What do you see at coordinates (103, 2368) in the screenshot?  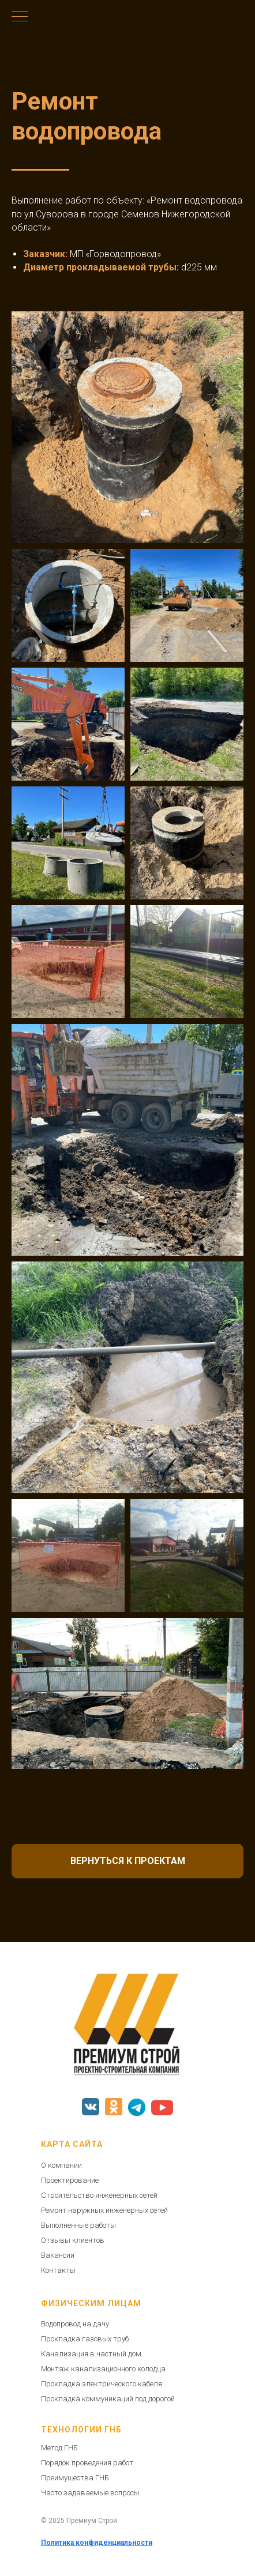 I see `Монтаж канализационного колодца` at bounding box center [103, 2368].